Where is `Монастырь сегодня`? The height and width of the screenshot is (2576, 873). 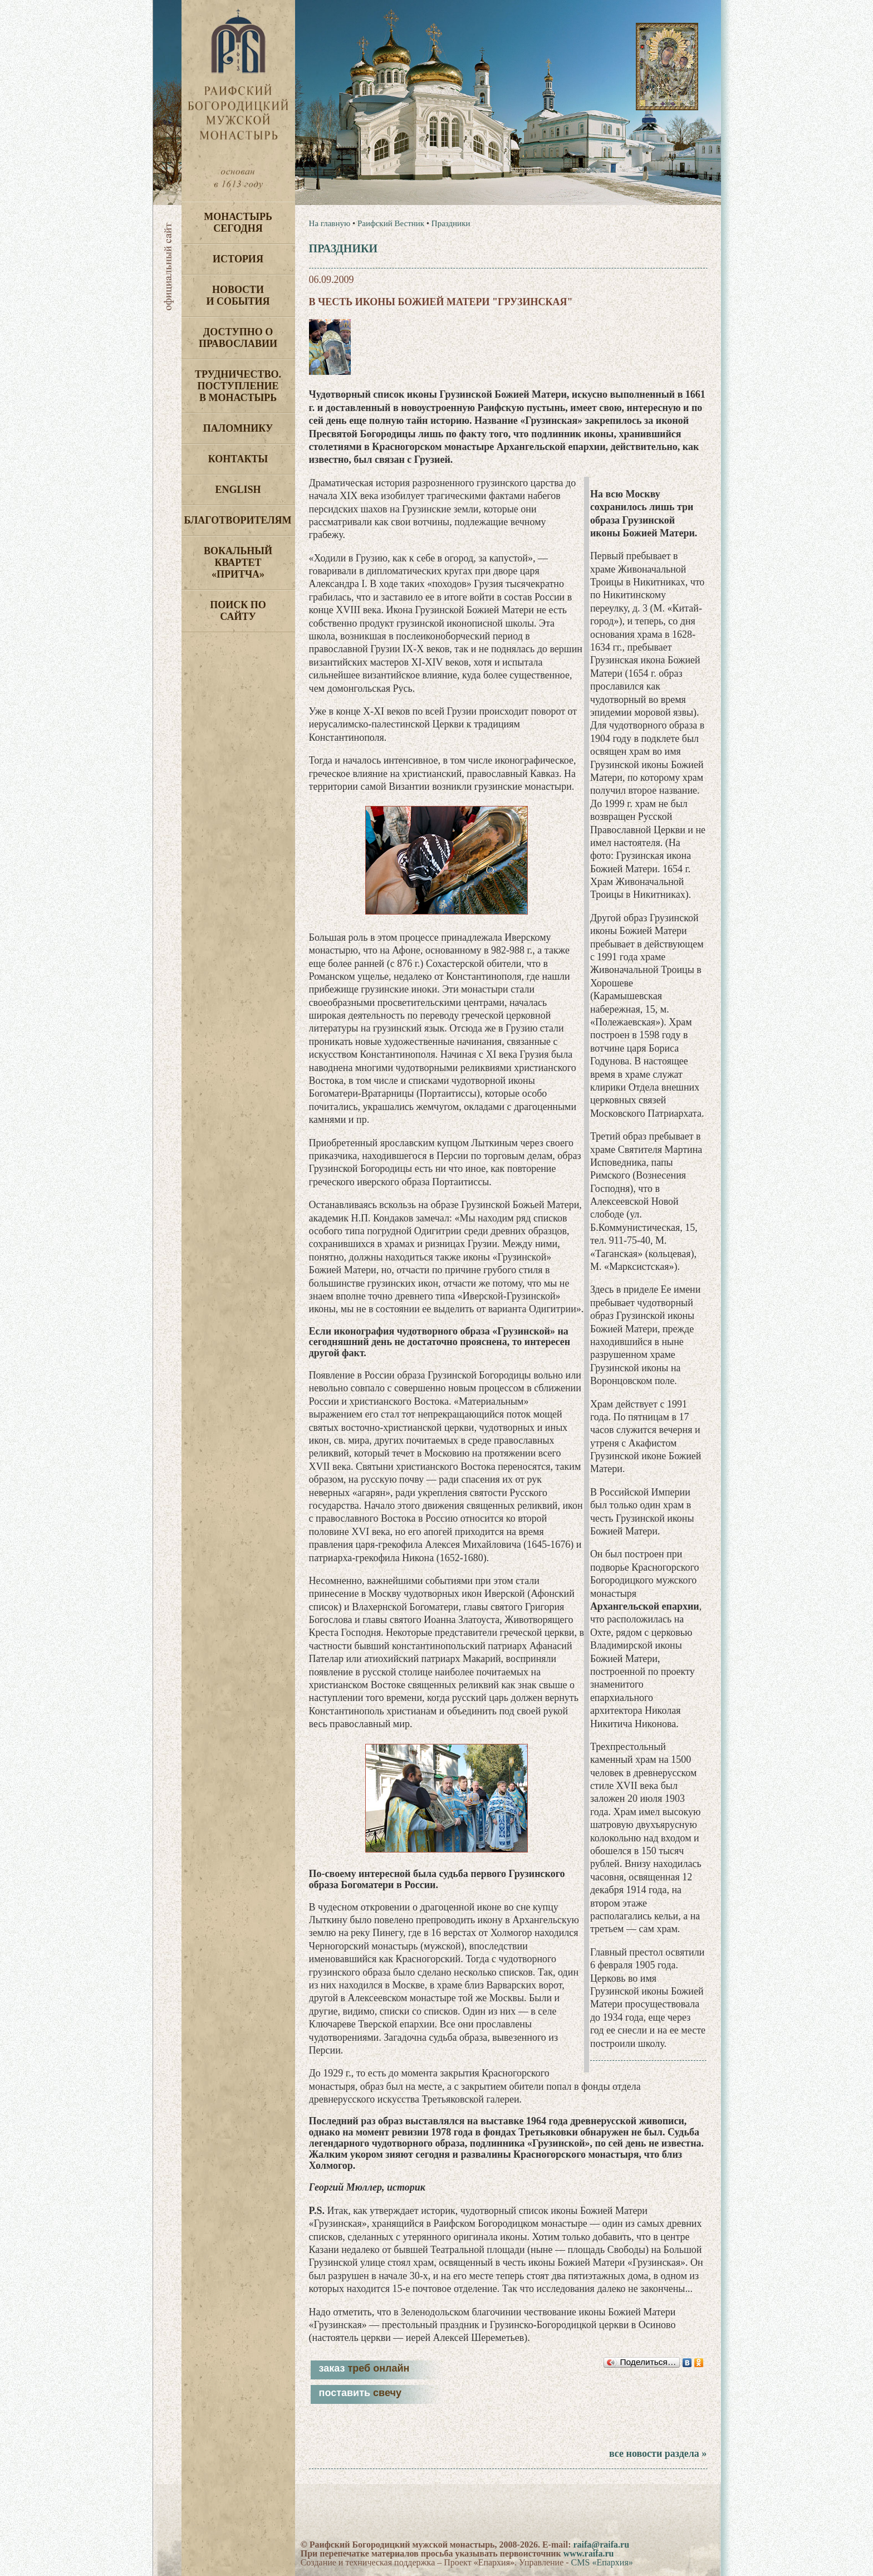 Монастырь сегодня is located at coordinates (238, 222).